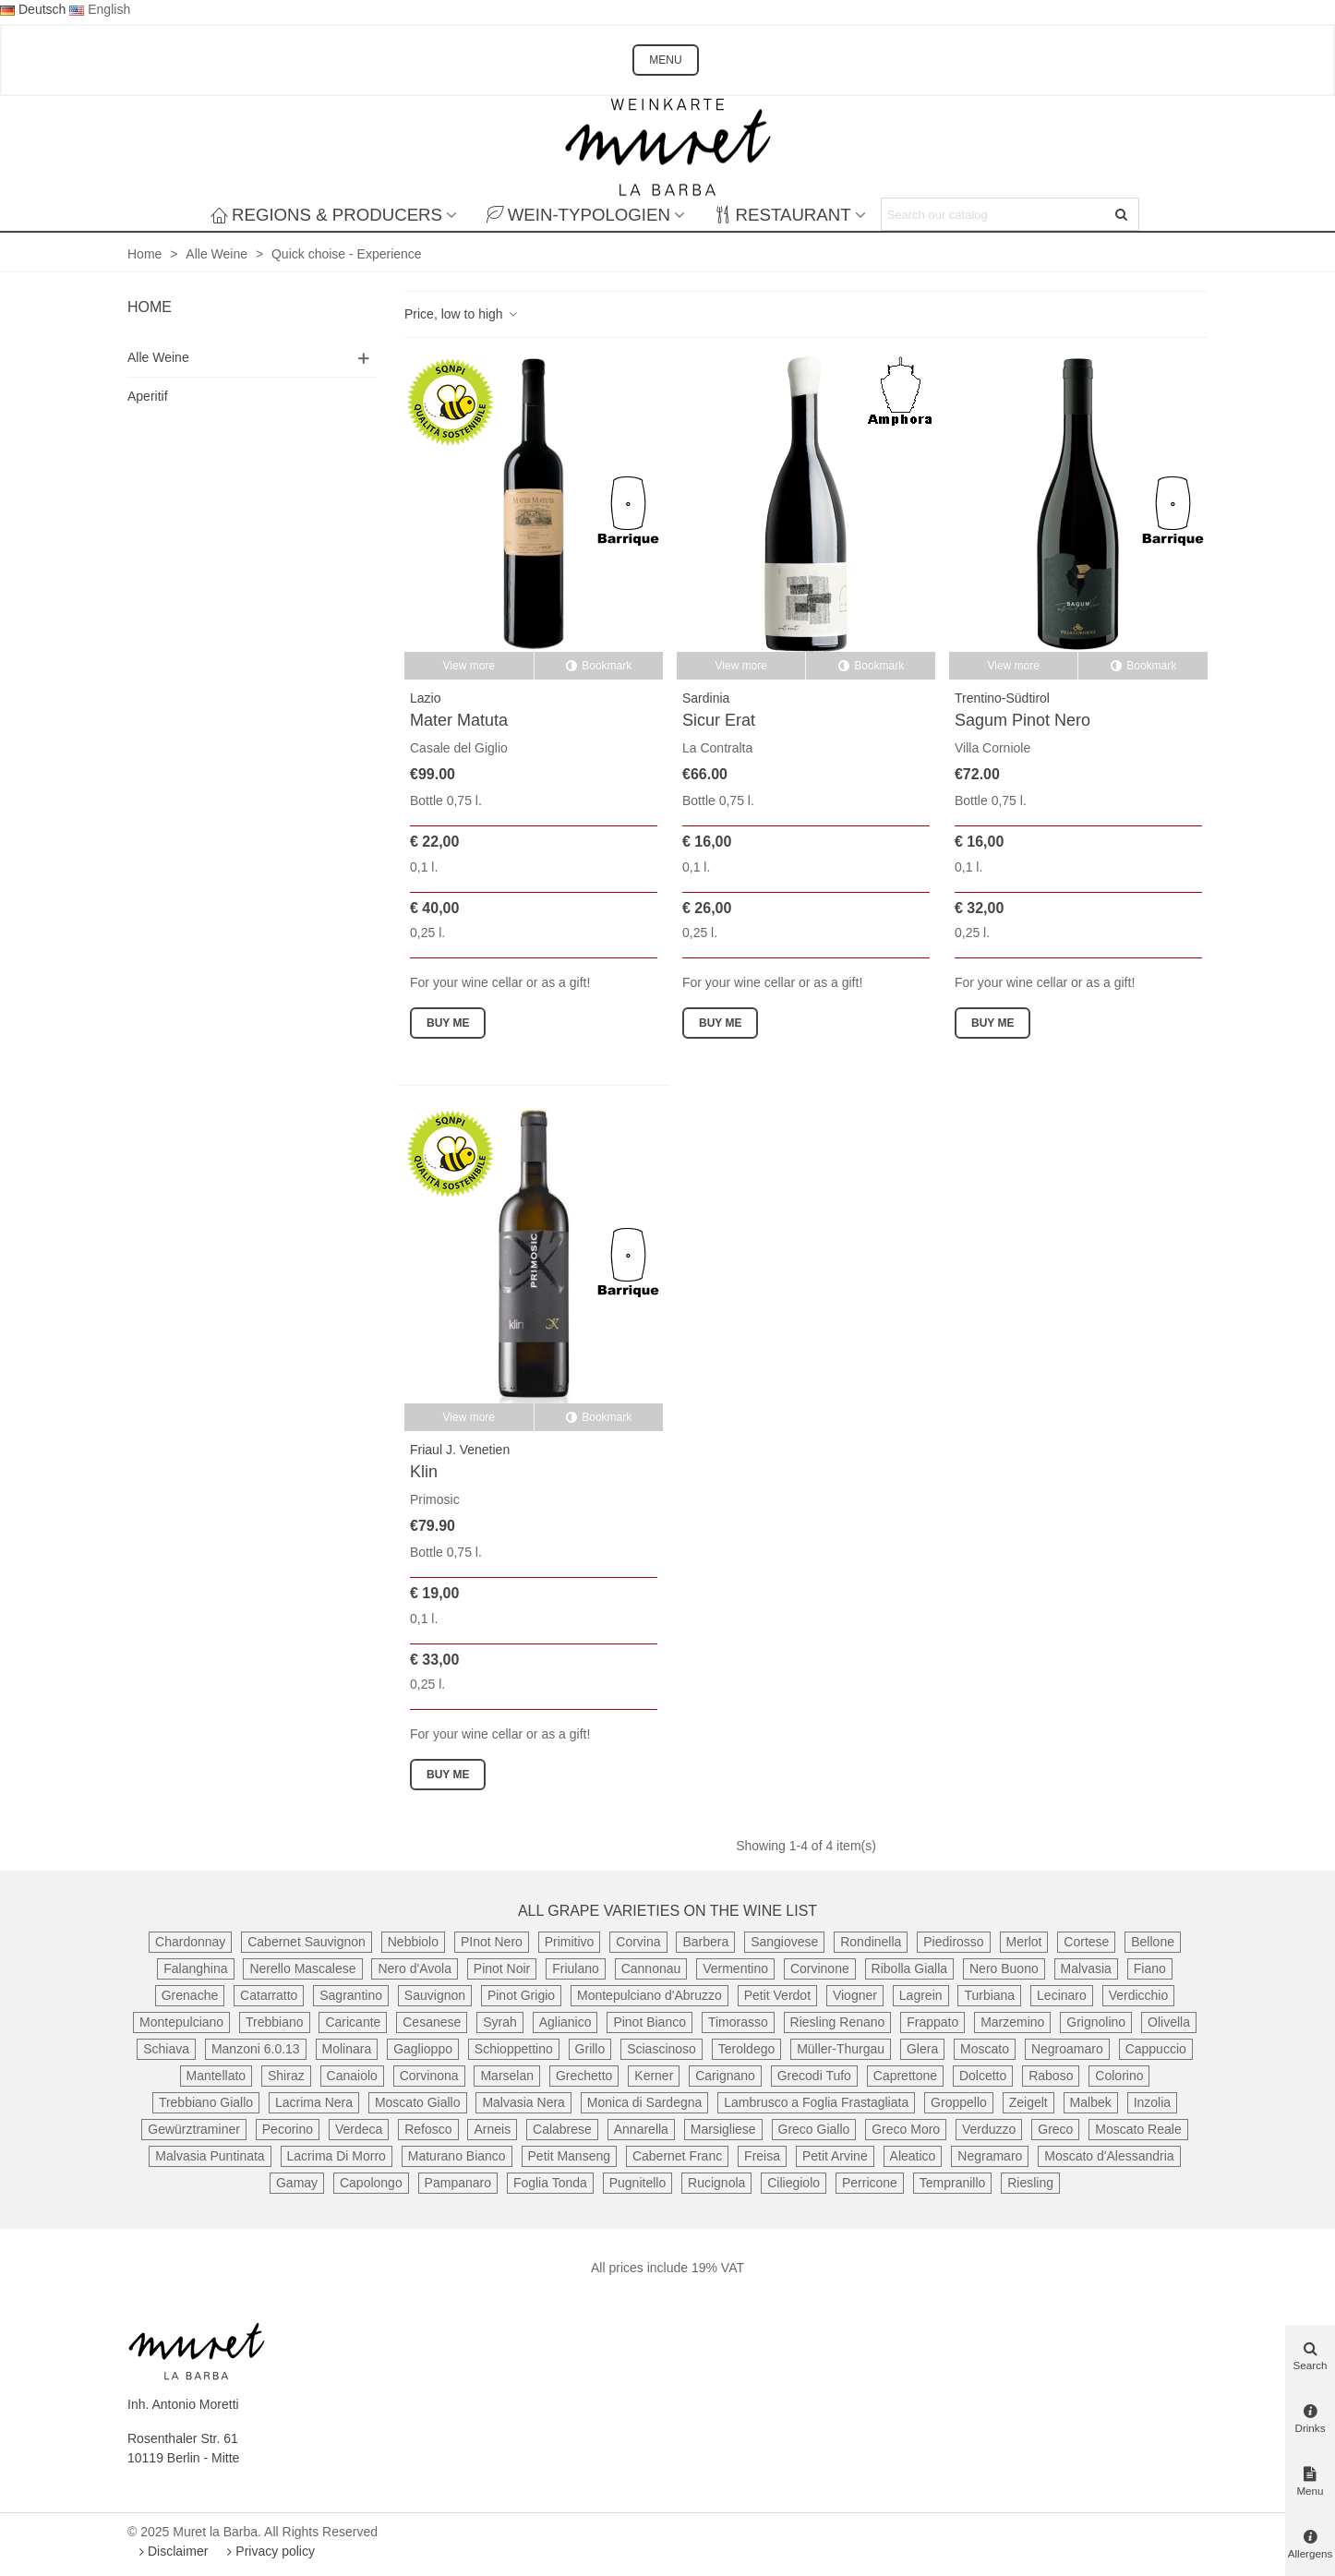 This screenshot has width=1335, height=2576. Describe the element at coordinates (255, 2048) in the screenshot. I see `Manzoni 6.0.13` at that location.